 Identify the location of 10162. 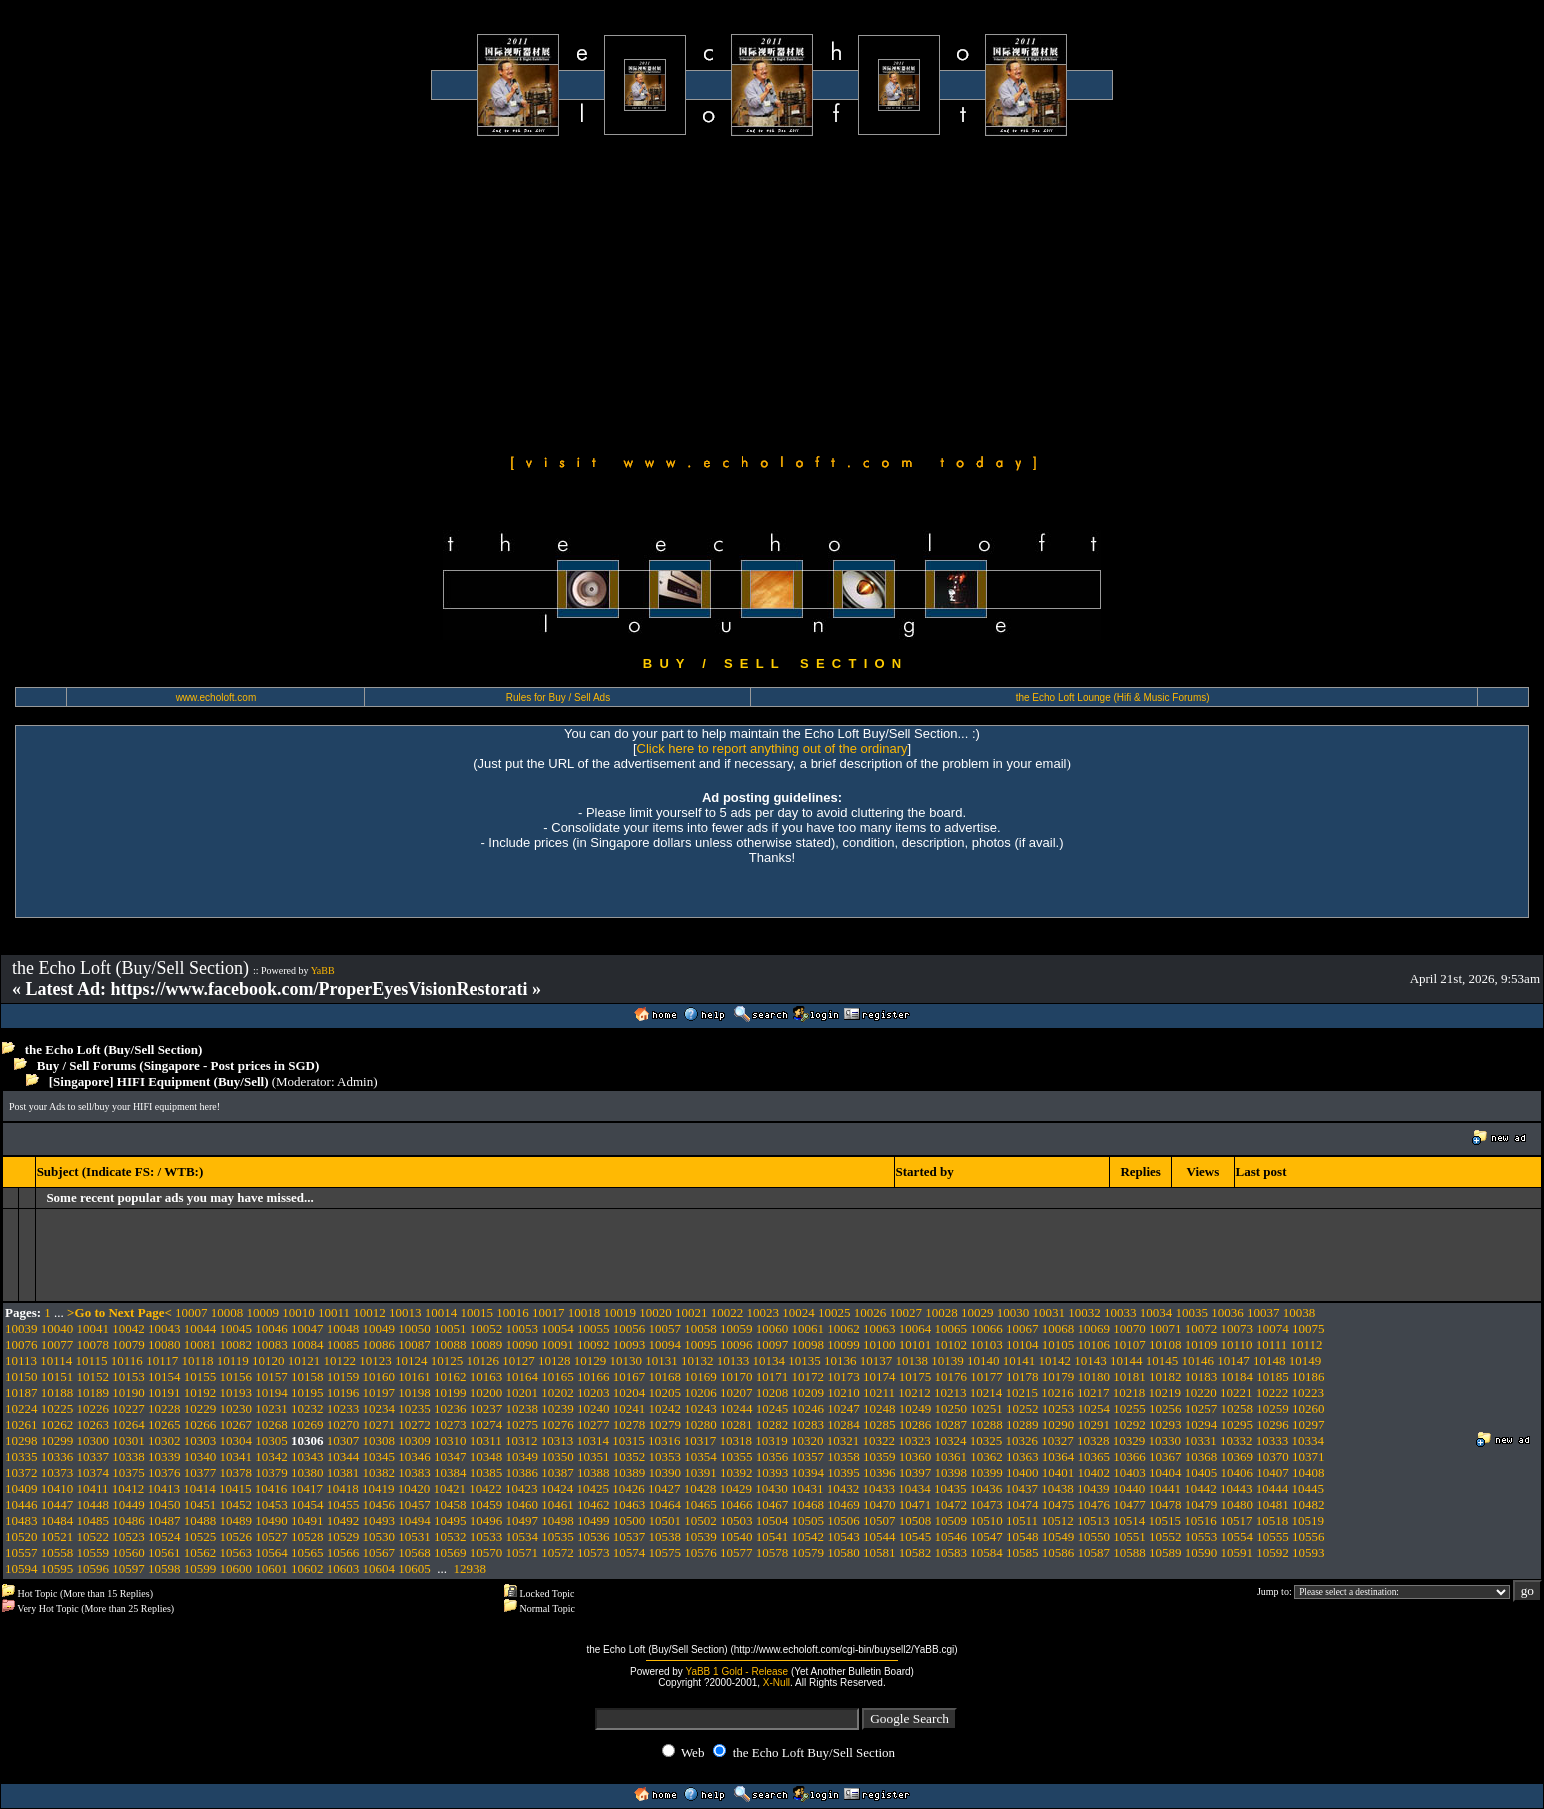
(450, 1376).